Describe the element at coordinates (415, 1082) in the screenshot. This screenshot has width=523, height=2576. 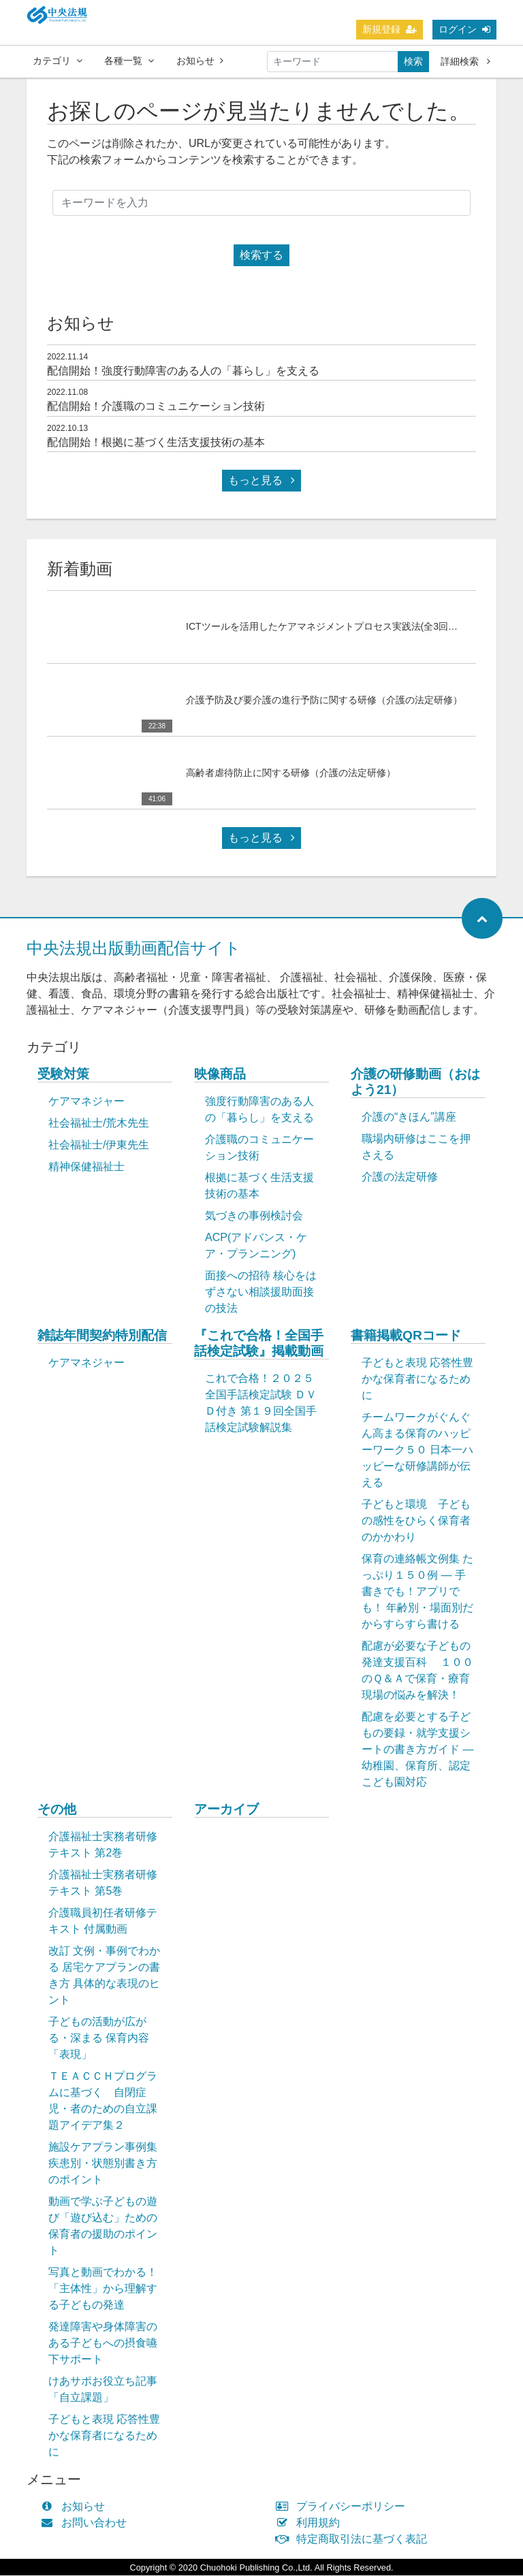
I see `介護の研修動画（おはよう21）` at that location.